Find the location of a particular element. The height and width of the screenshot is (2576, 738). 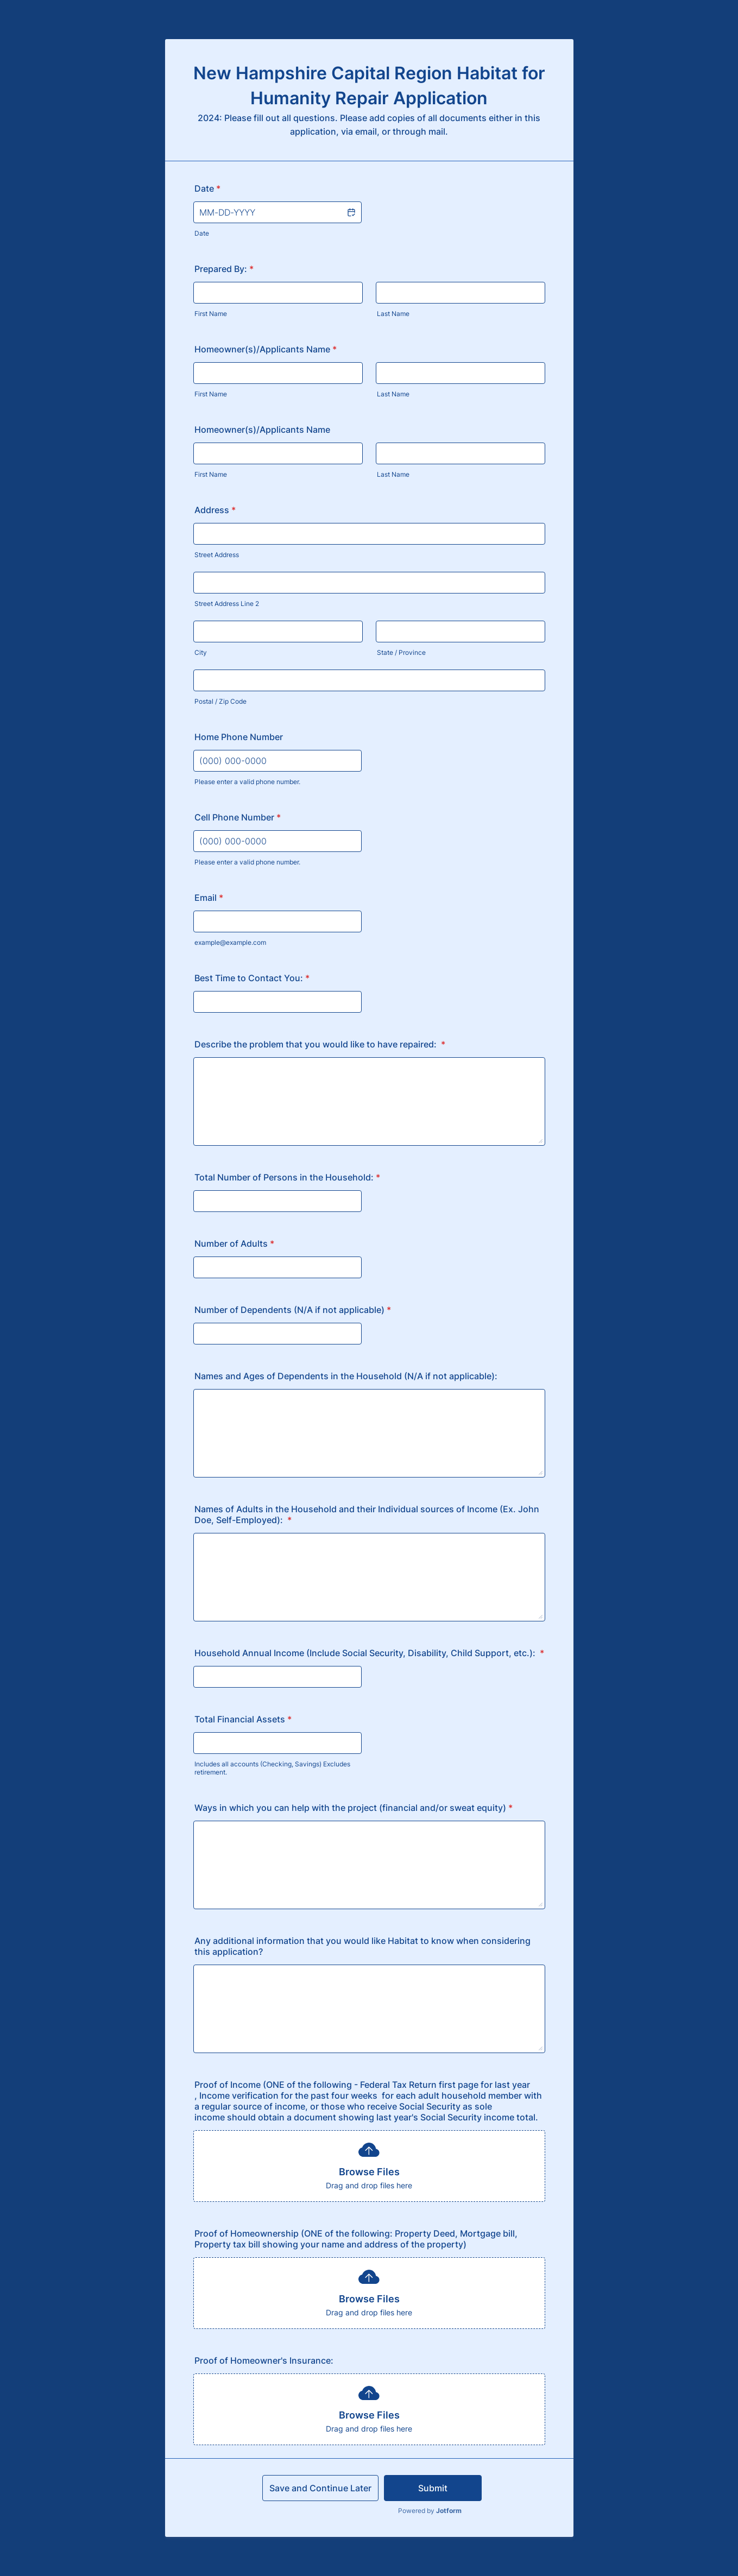

Address is located at coordinates (215, 509).